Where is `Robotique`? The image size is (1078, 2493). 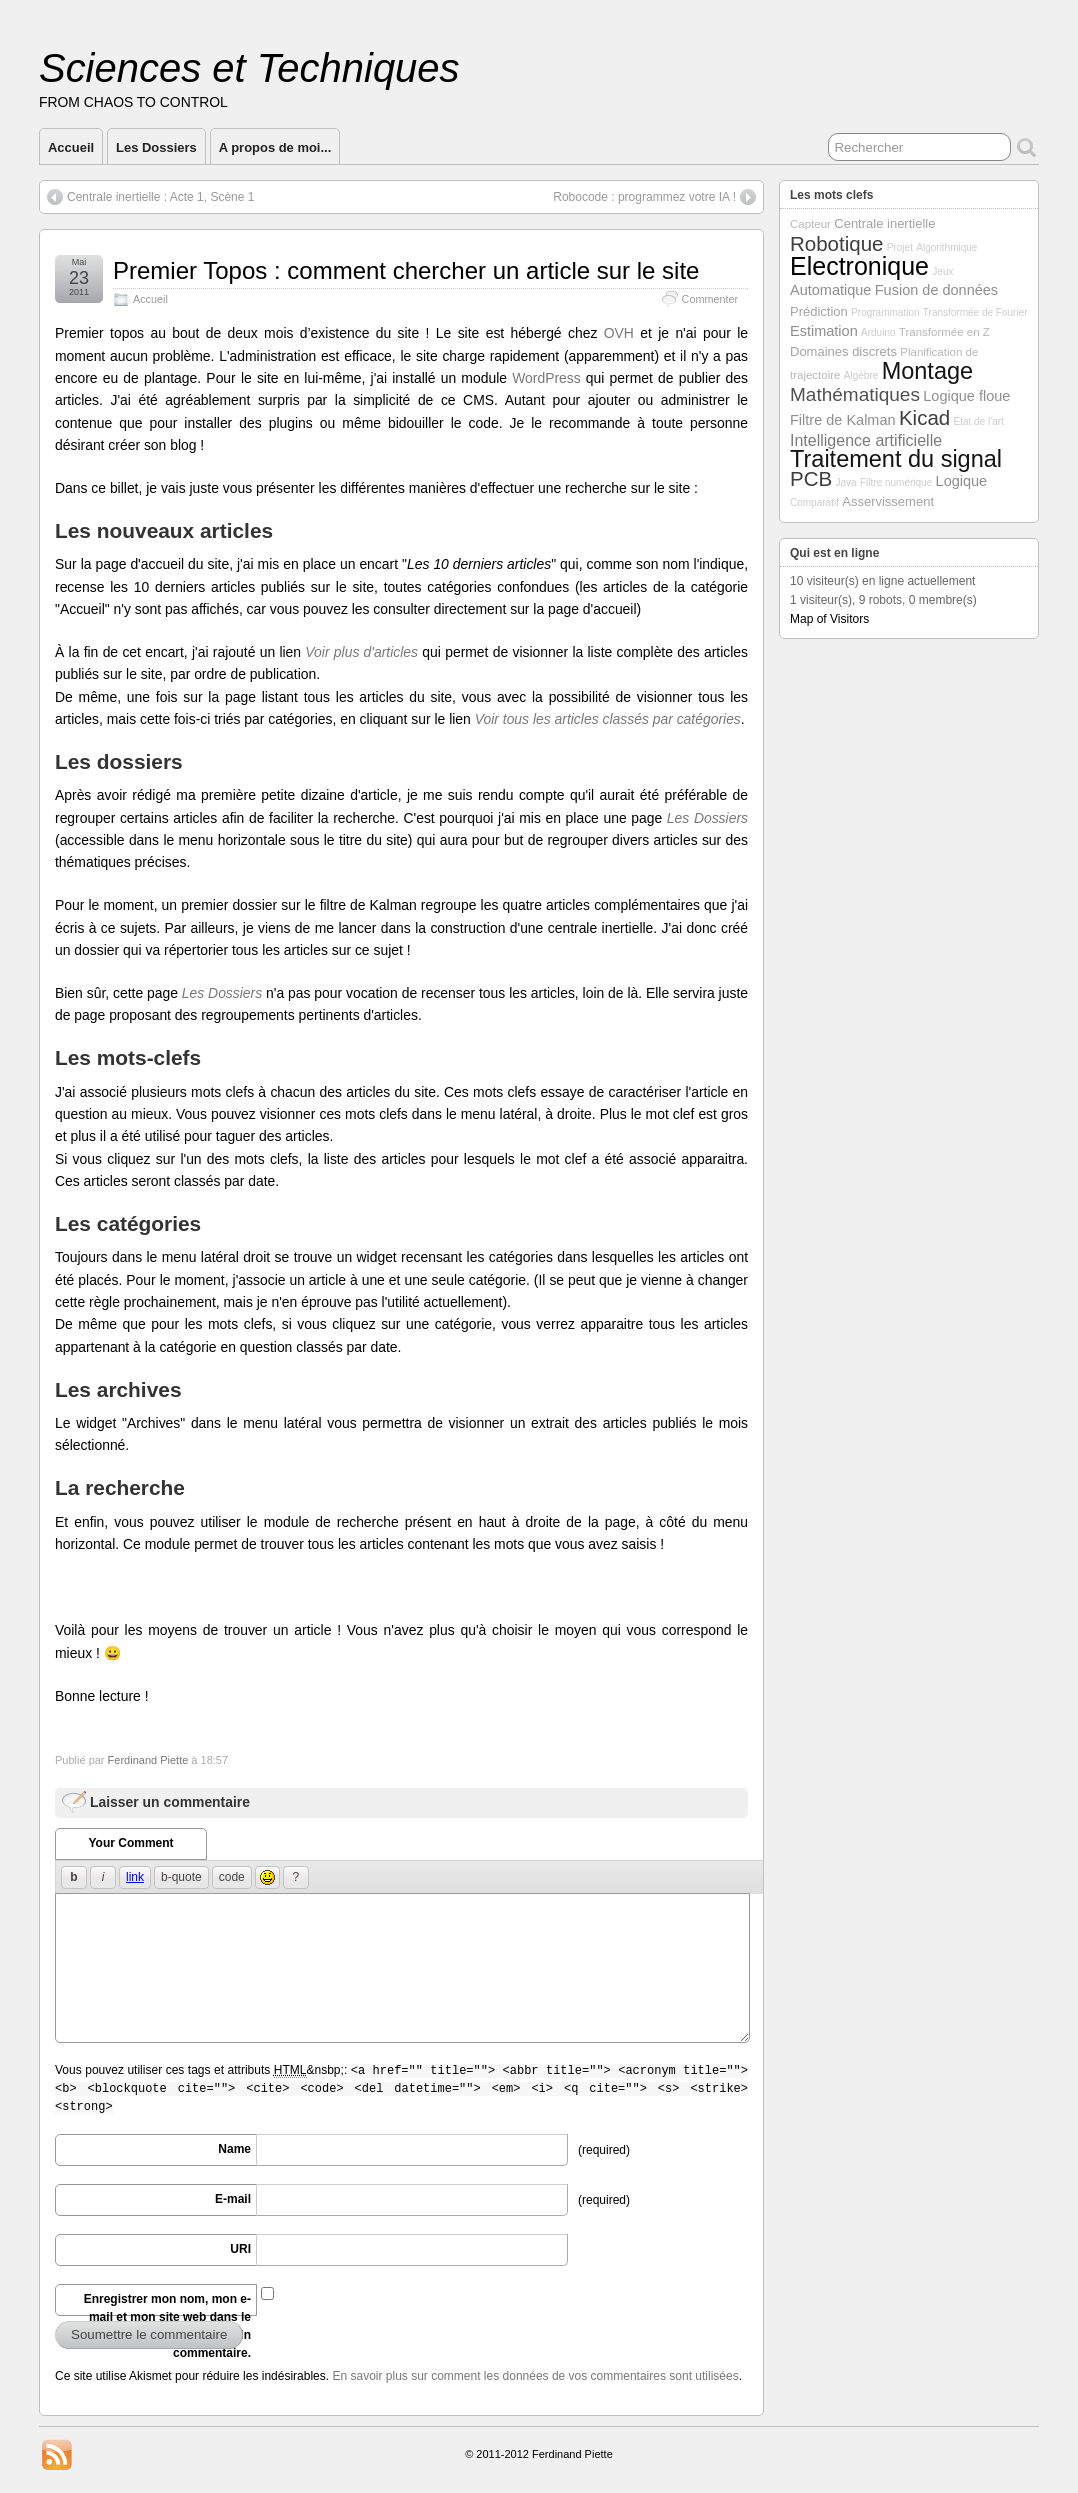
Robotique is located at coordinates (836, 243).